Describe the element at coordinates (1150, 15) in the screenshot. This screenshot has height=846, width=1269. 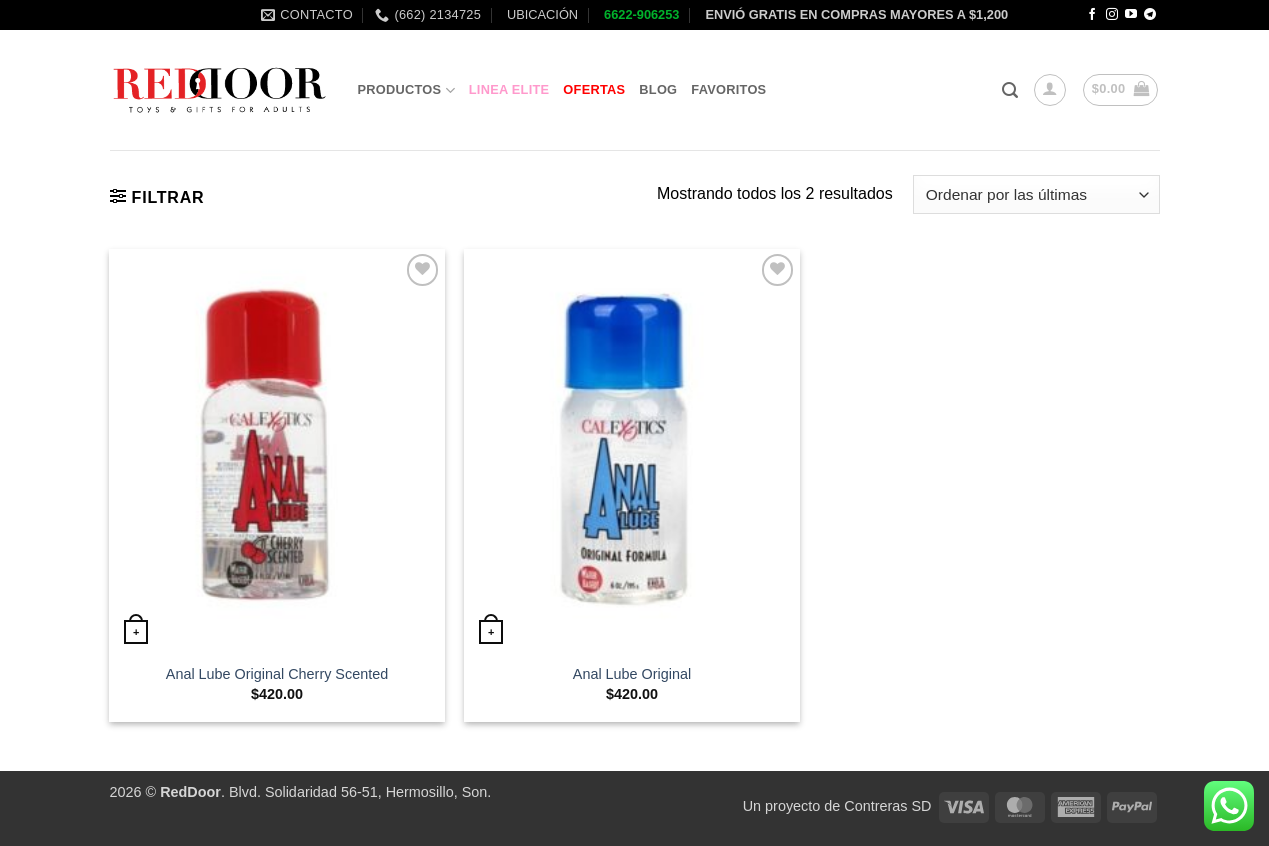
I see `[Follow on Telegram]` at that location.